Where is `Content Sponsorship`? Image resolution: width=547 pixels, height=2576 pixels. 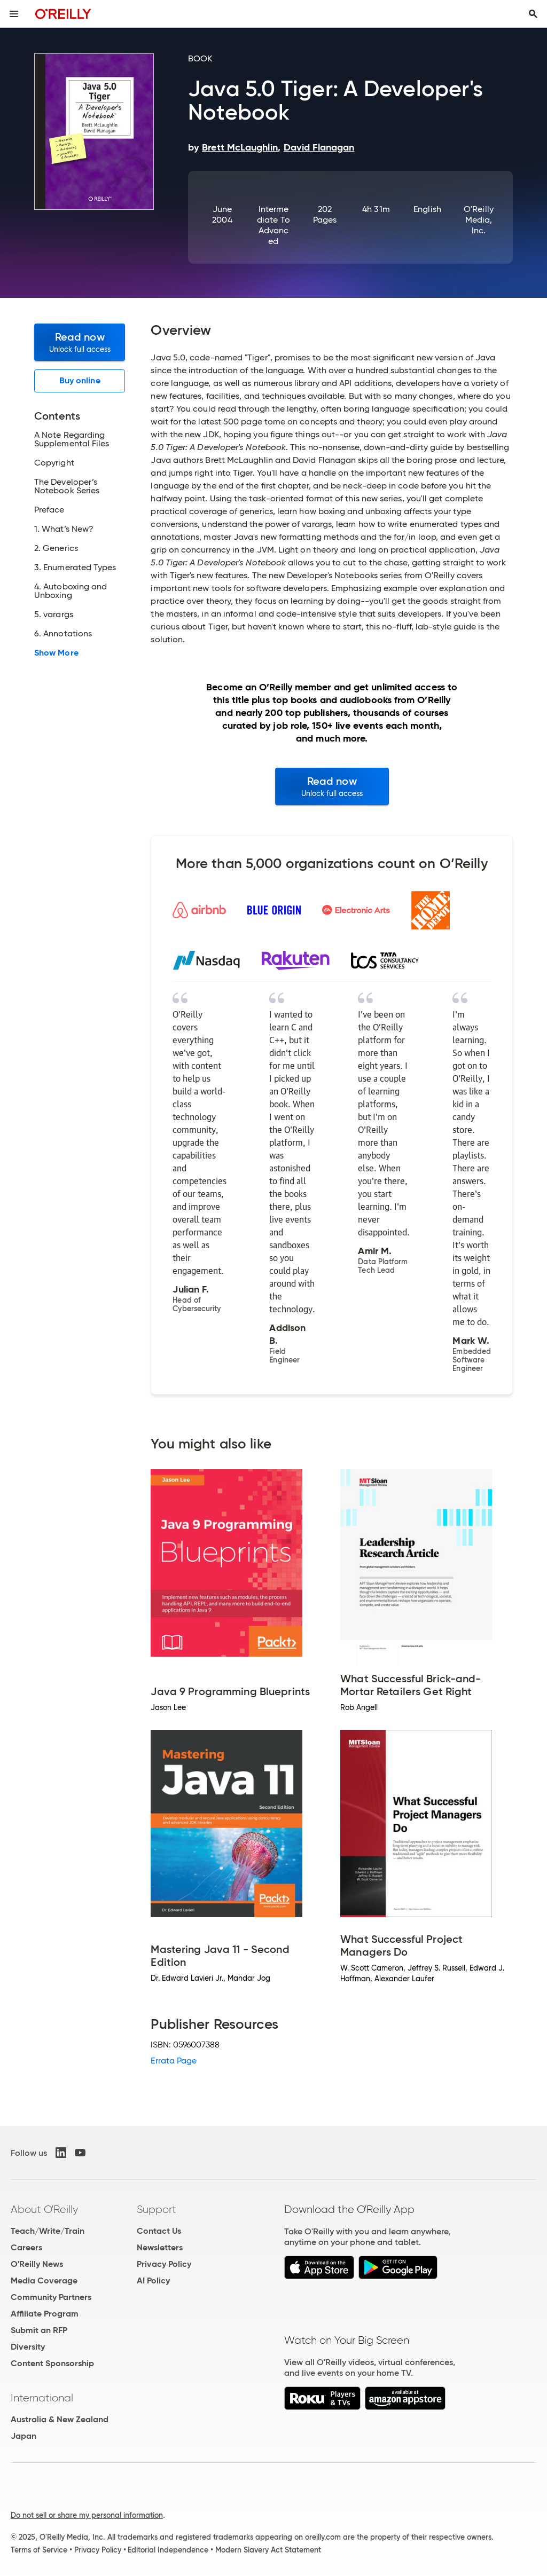 Content Sponsorship is located at coordinates (52, 2363).